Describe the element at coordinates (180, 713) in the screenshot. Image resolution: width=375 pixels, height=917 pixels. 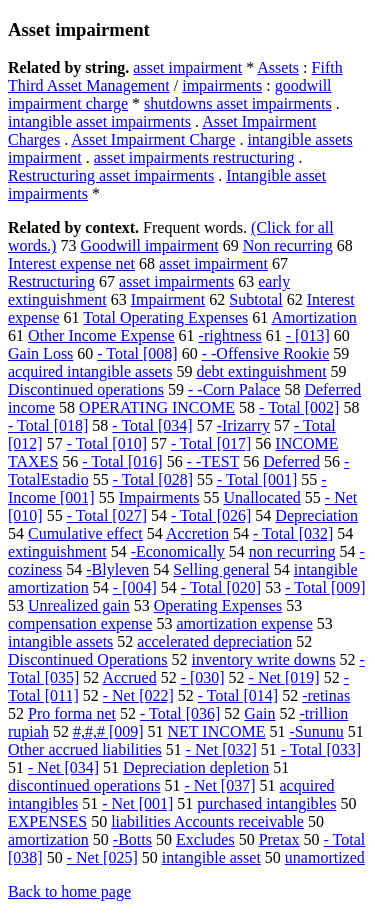
I see `- Total [036]` at that location.